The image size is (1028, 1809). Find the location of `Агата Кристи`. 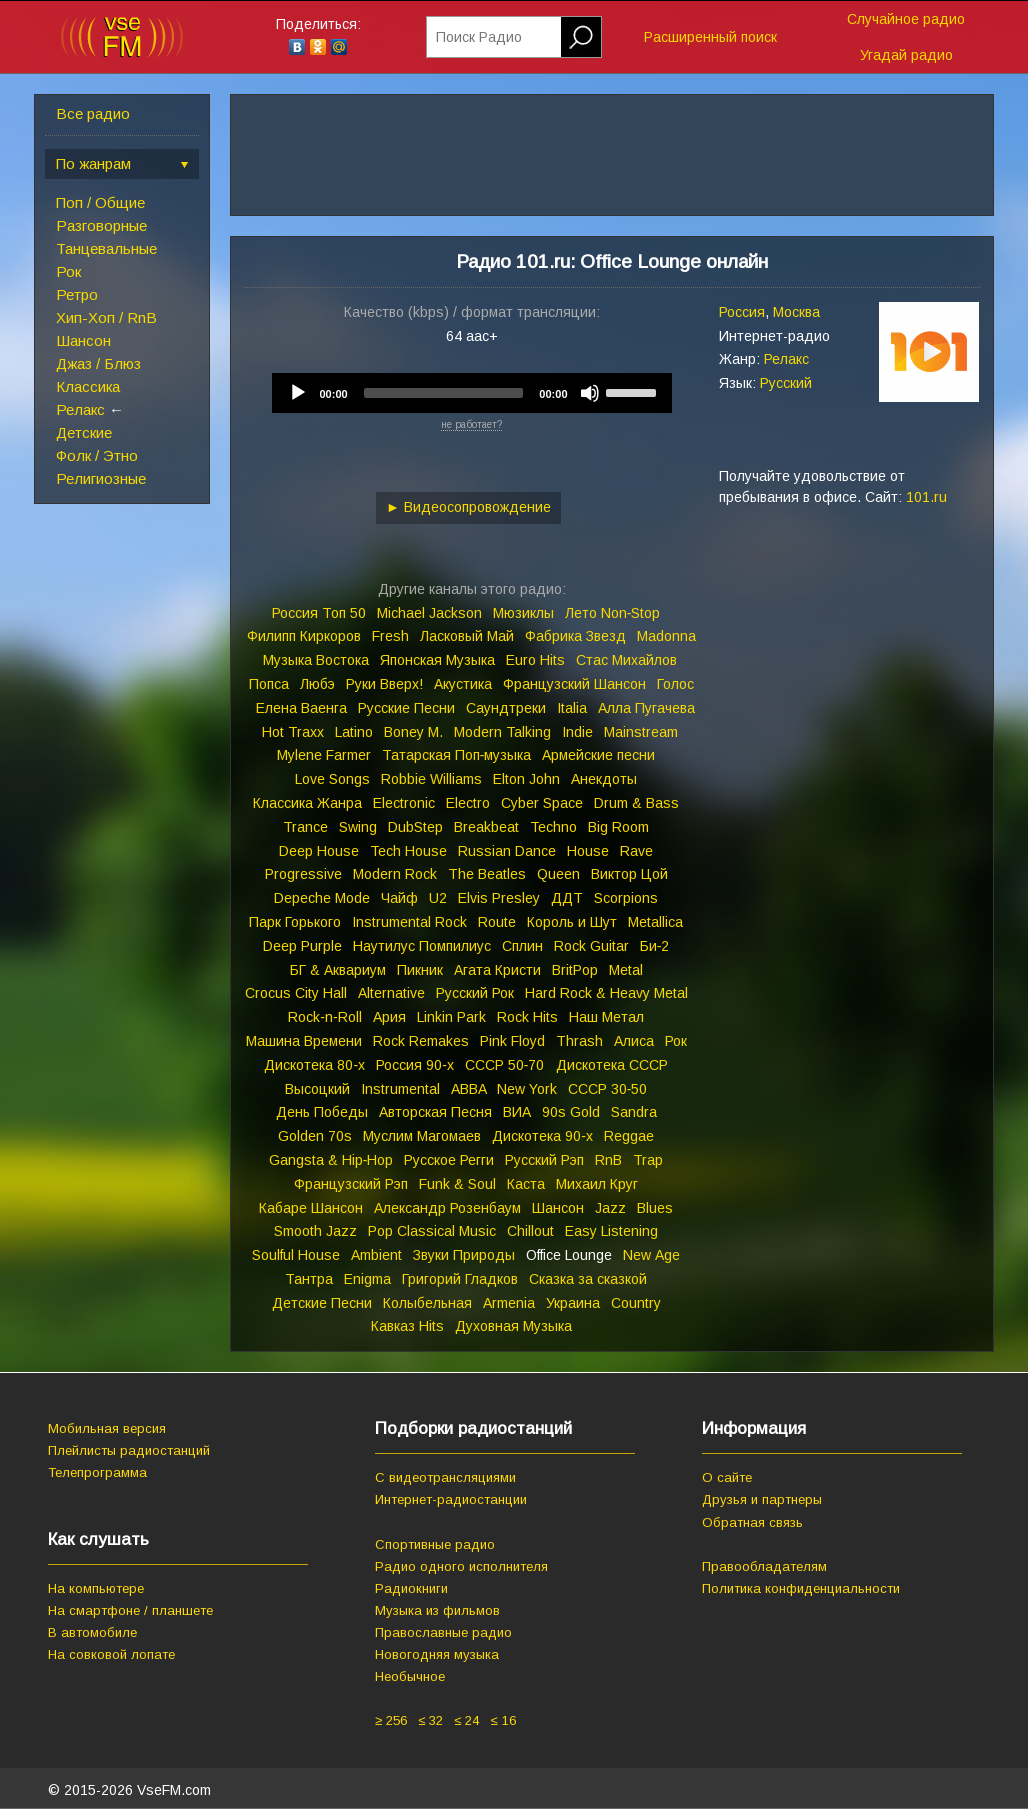

Агата Кристи is located at coordinates (497, 970).